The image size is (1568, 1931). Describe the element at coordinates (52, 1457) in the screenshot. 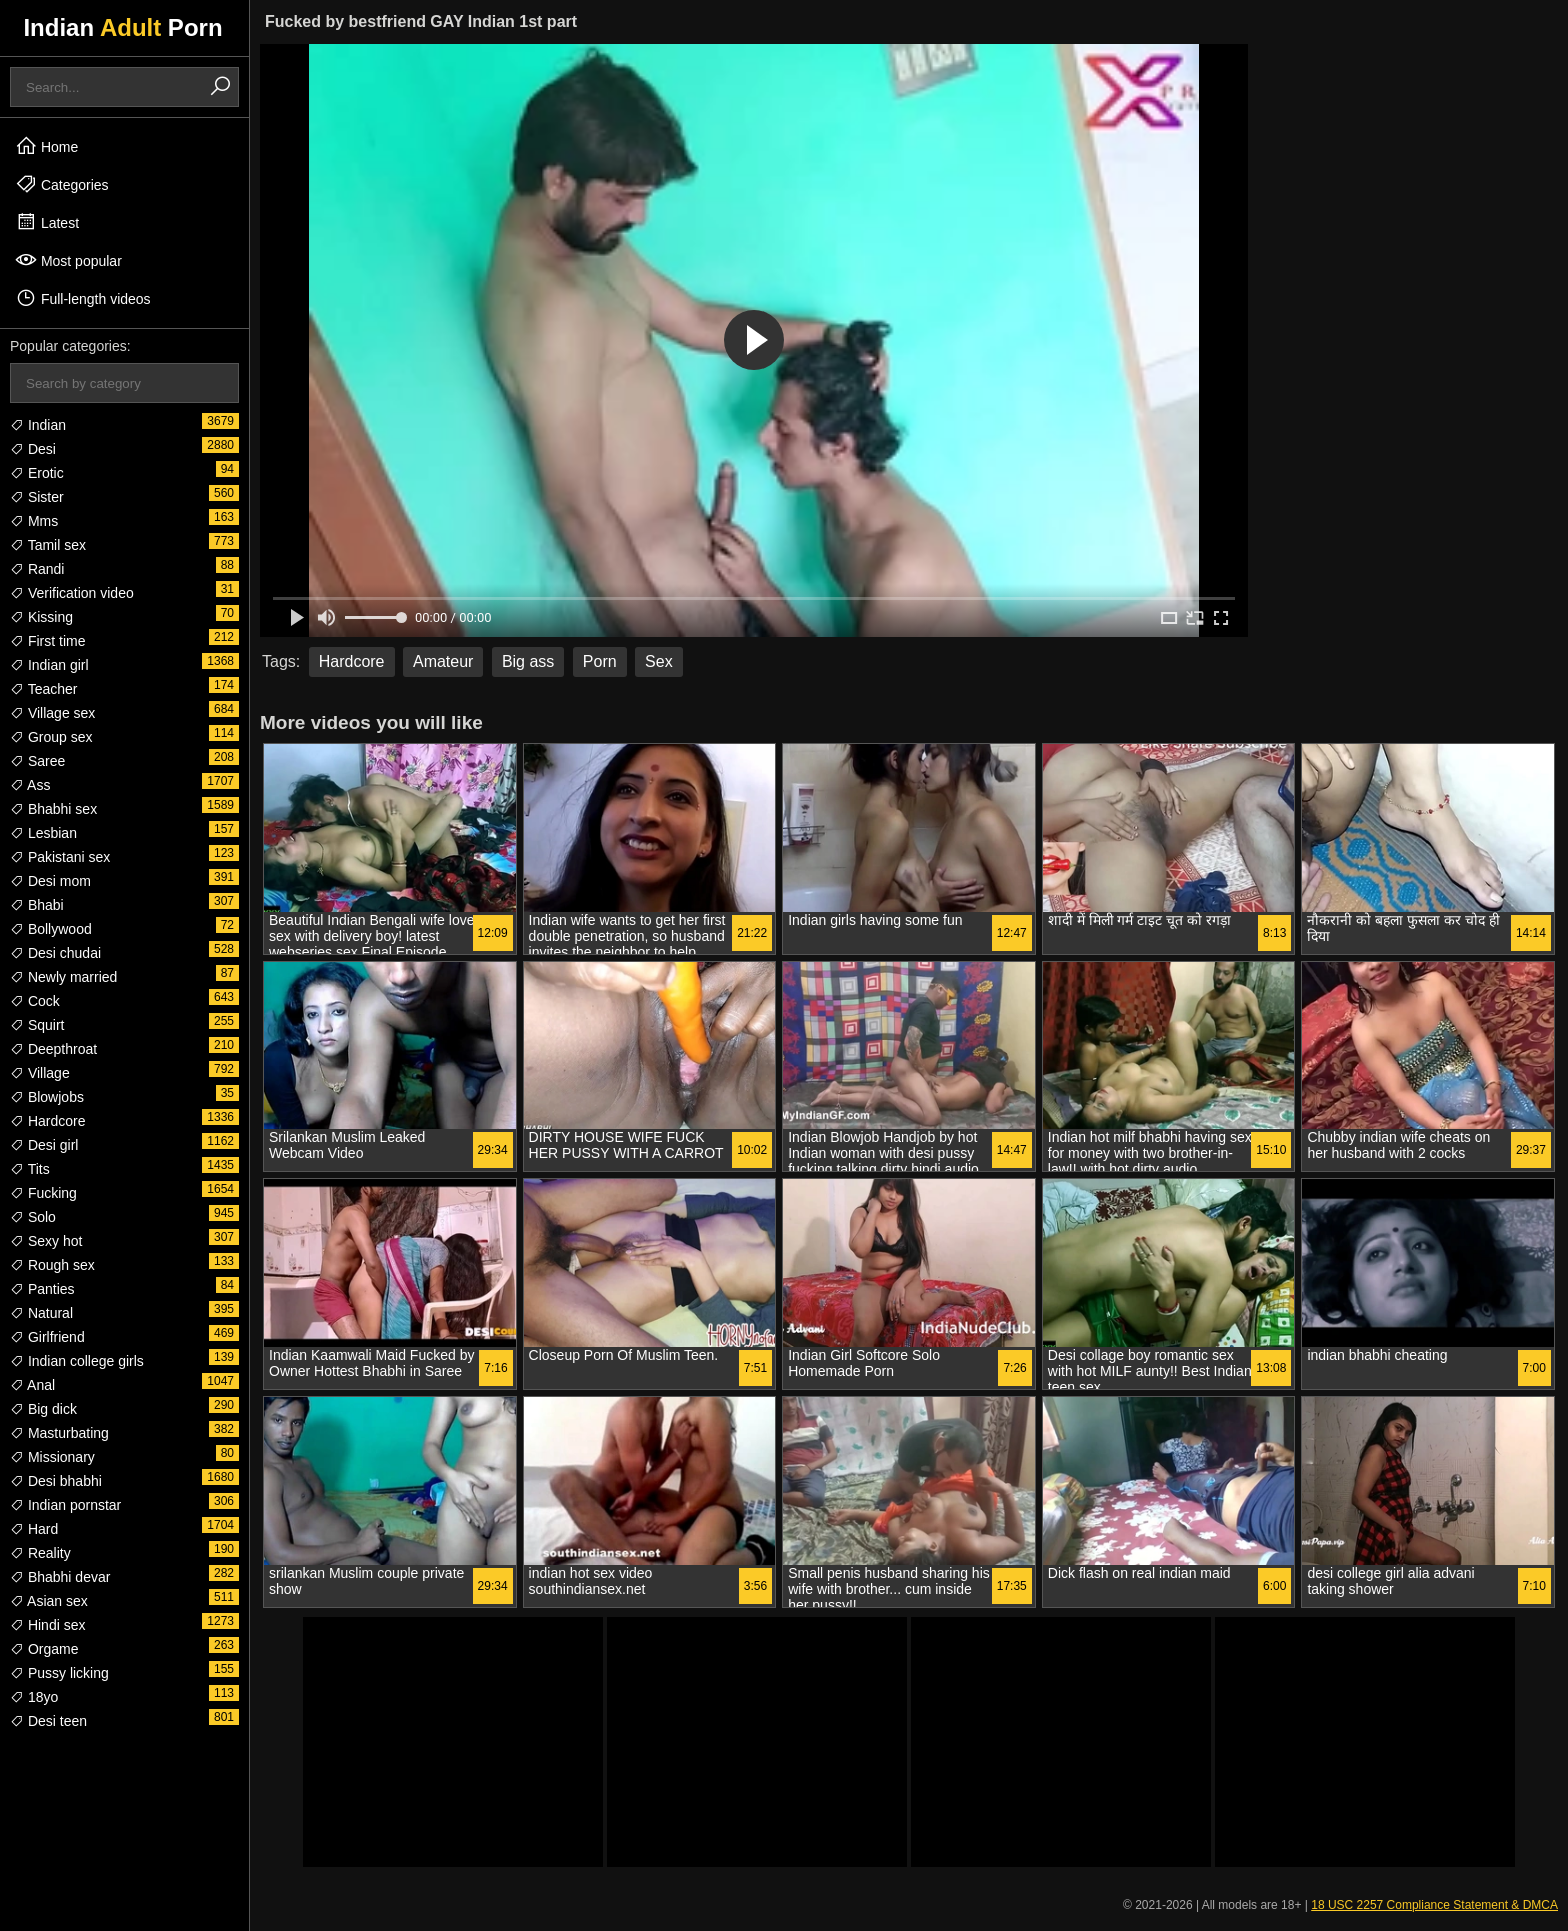

I see `Missionary` at that location.